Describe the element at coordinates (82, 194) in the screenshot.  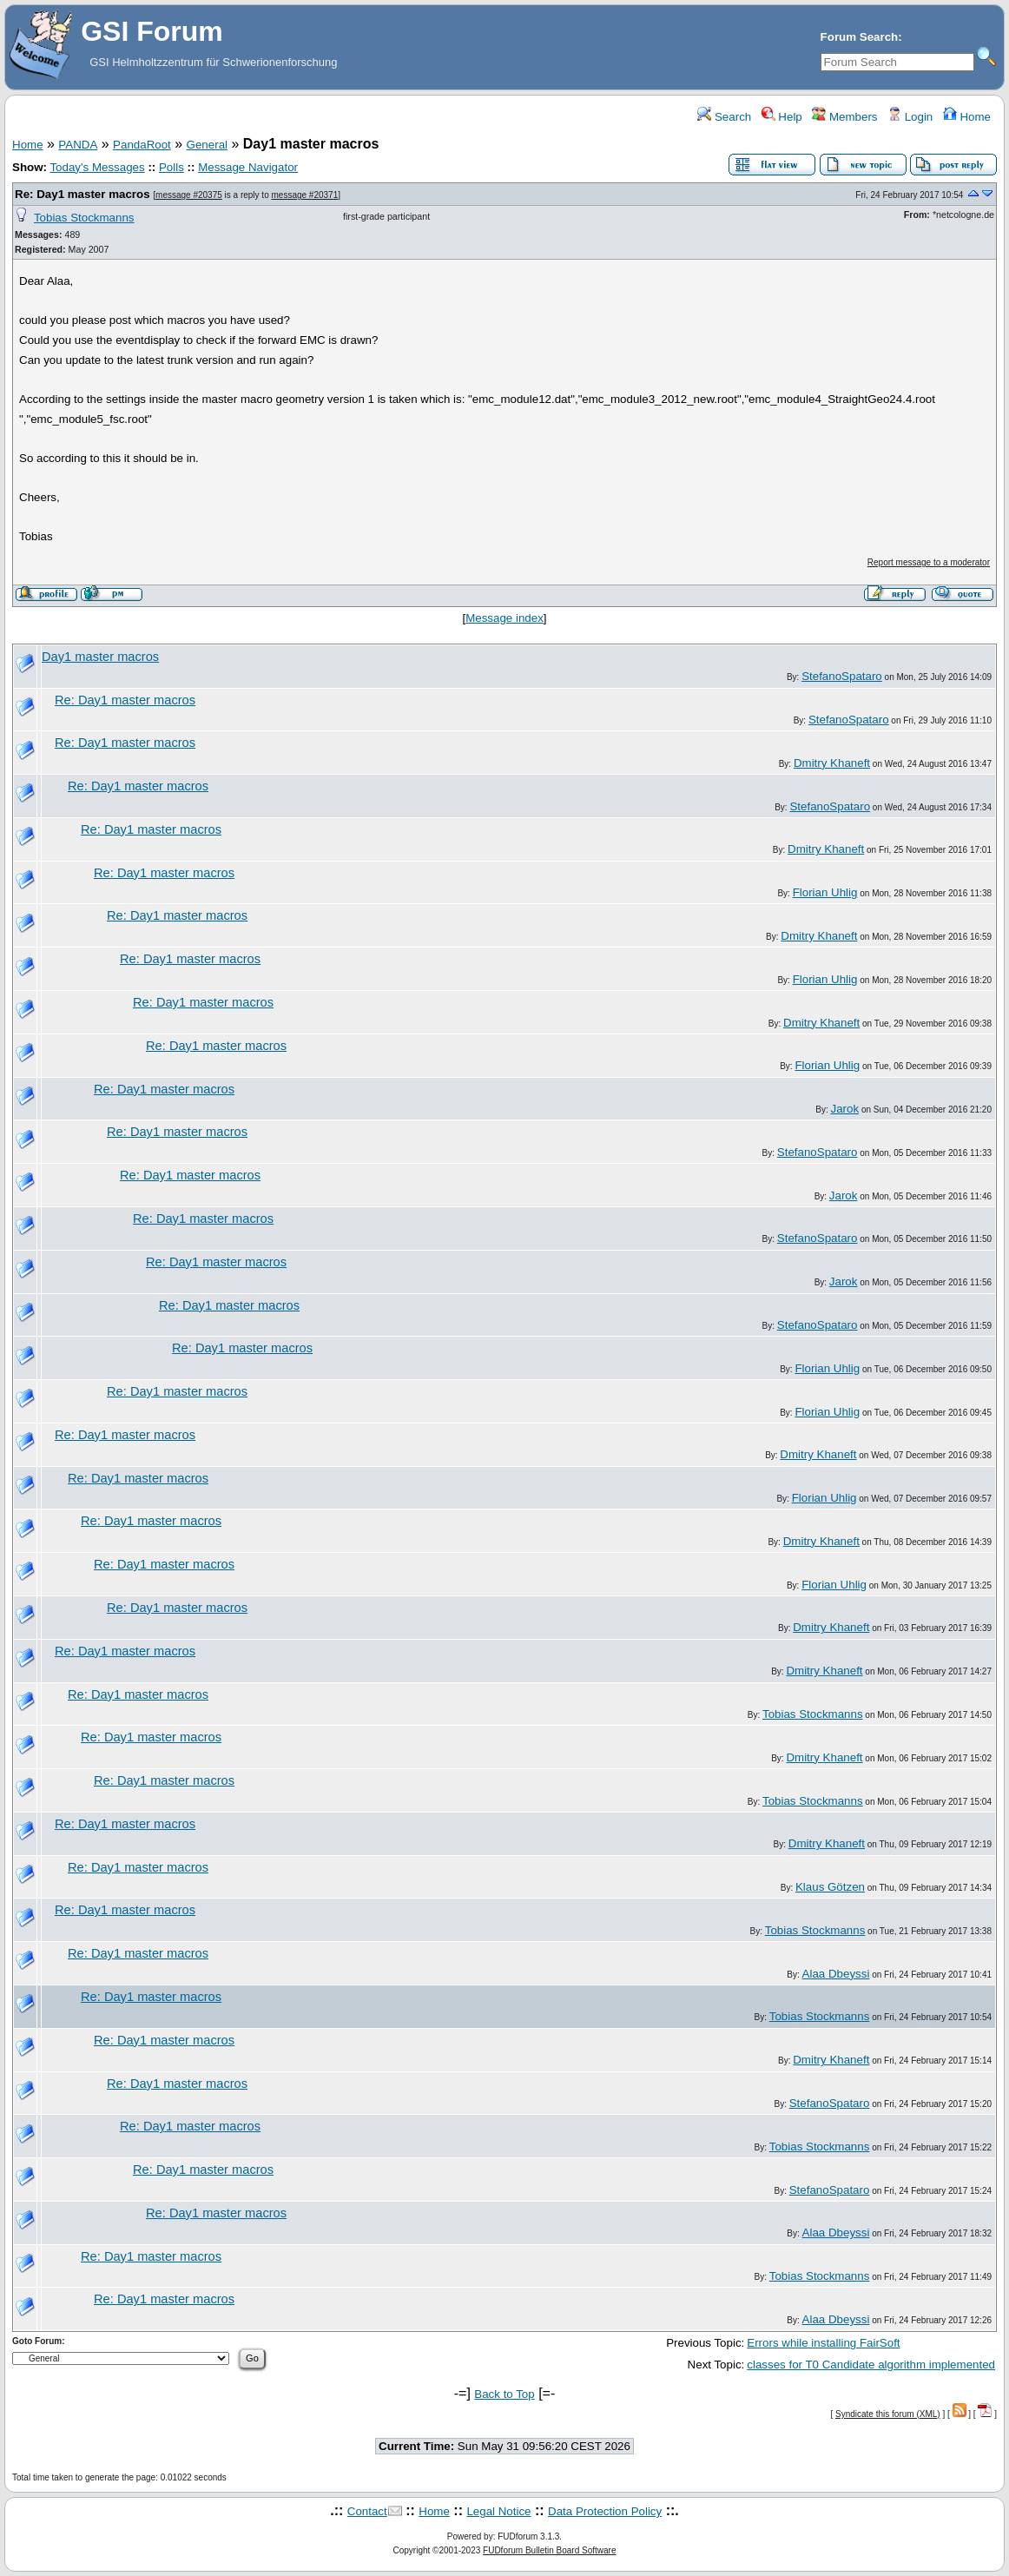
I see `Re: Day1 master macros` at that location.